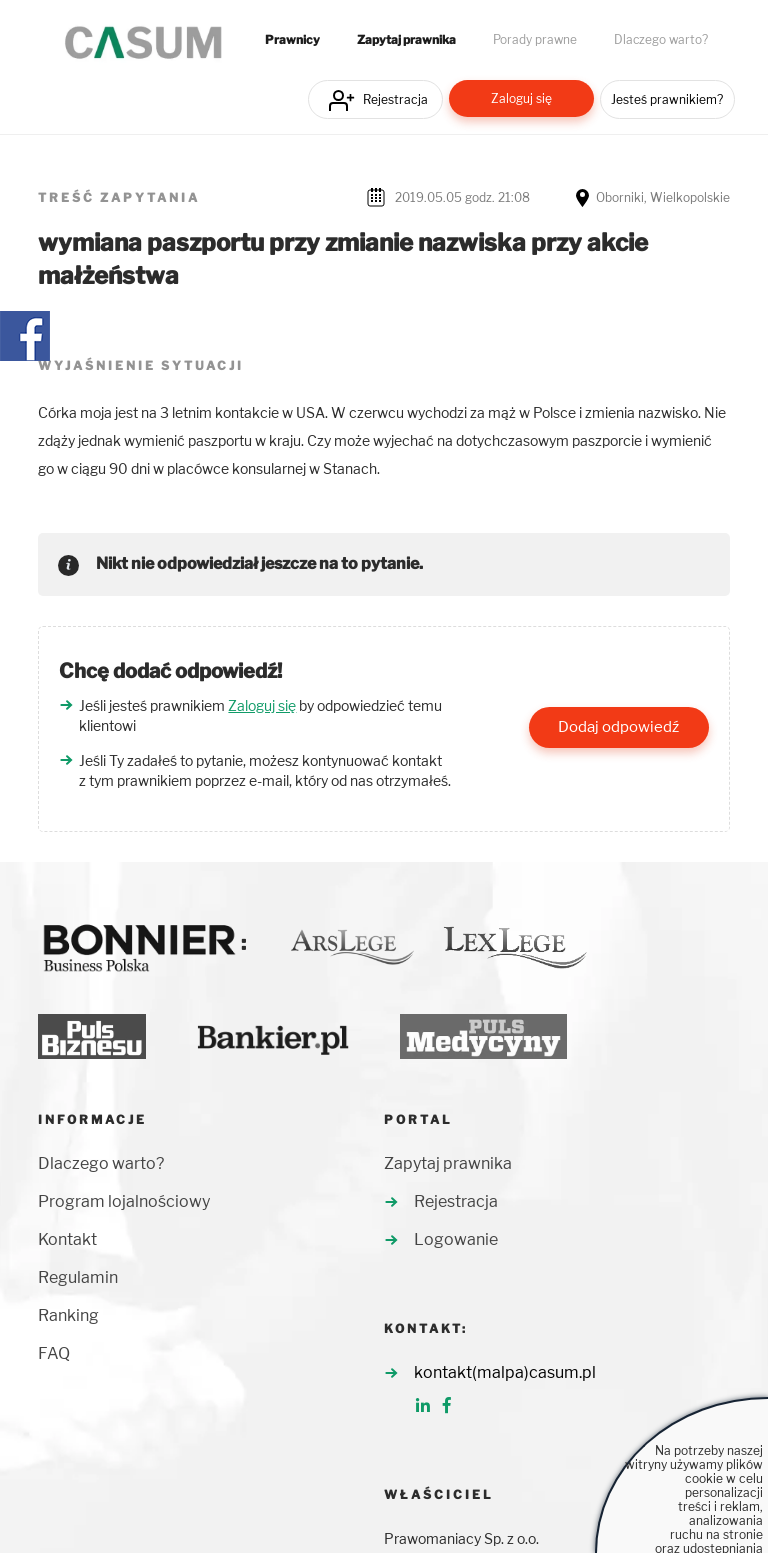  Describe the element at coordinates (292, 40) in the screenshot. I see `Prawnicy` at that location.